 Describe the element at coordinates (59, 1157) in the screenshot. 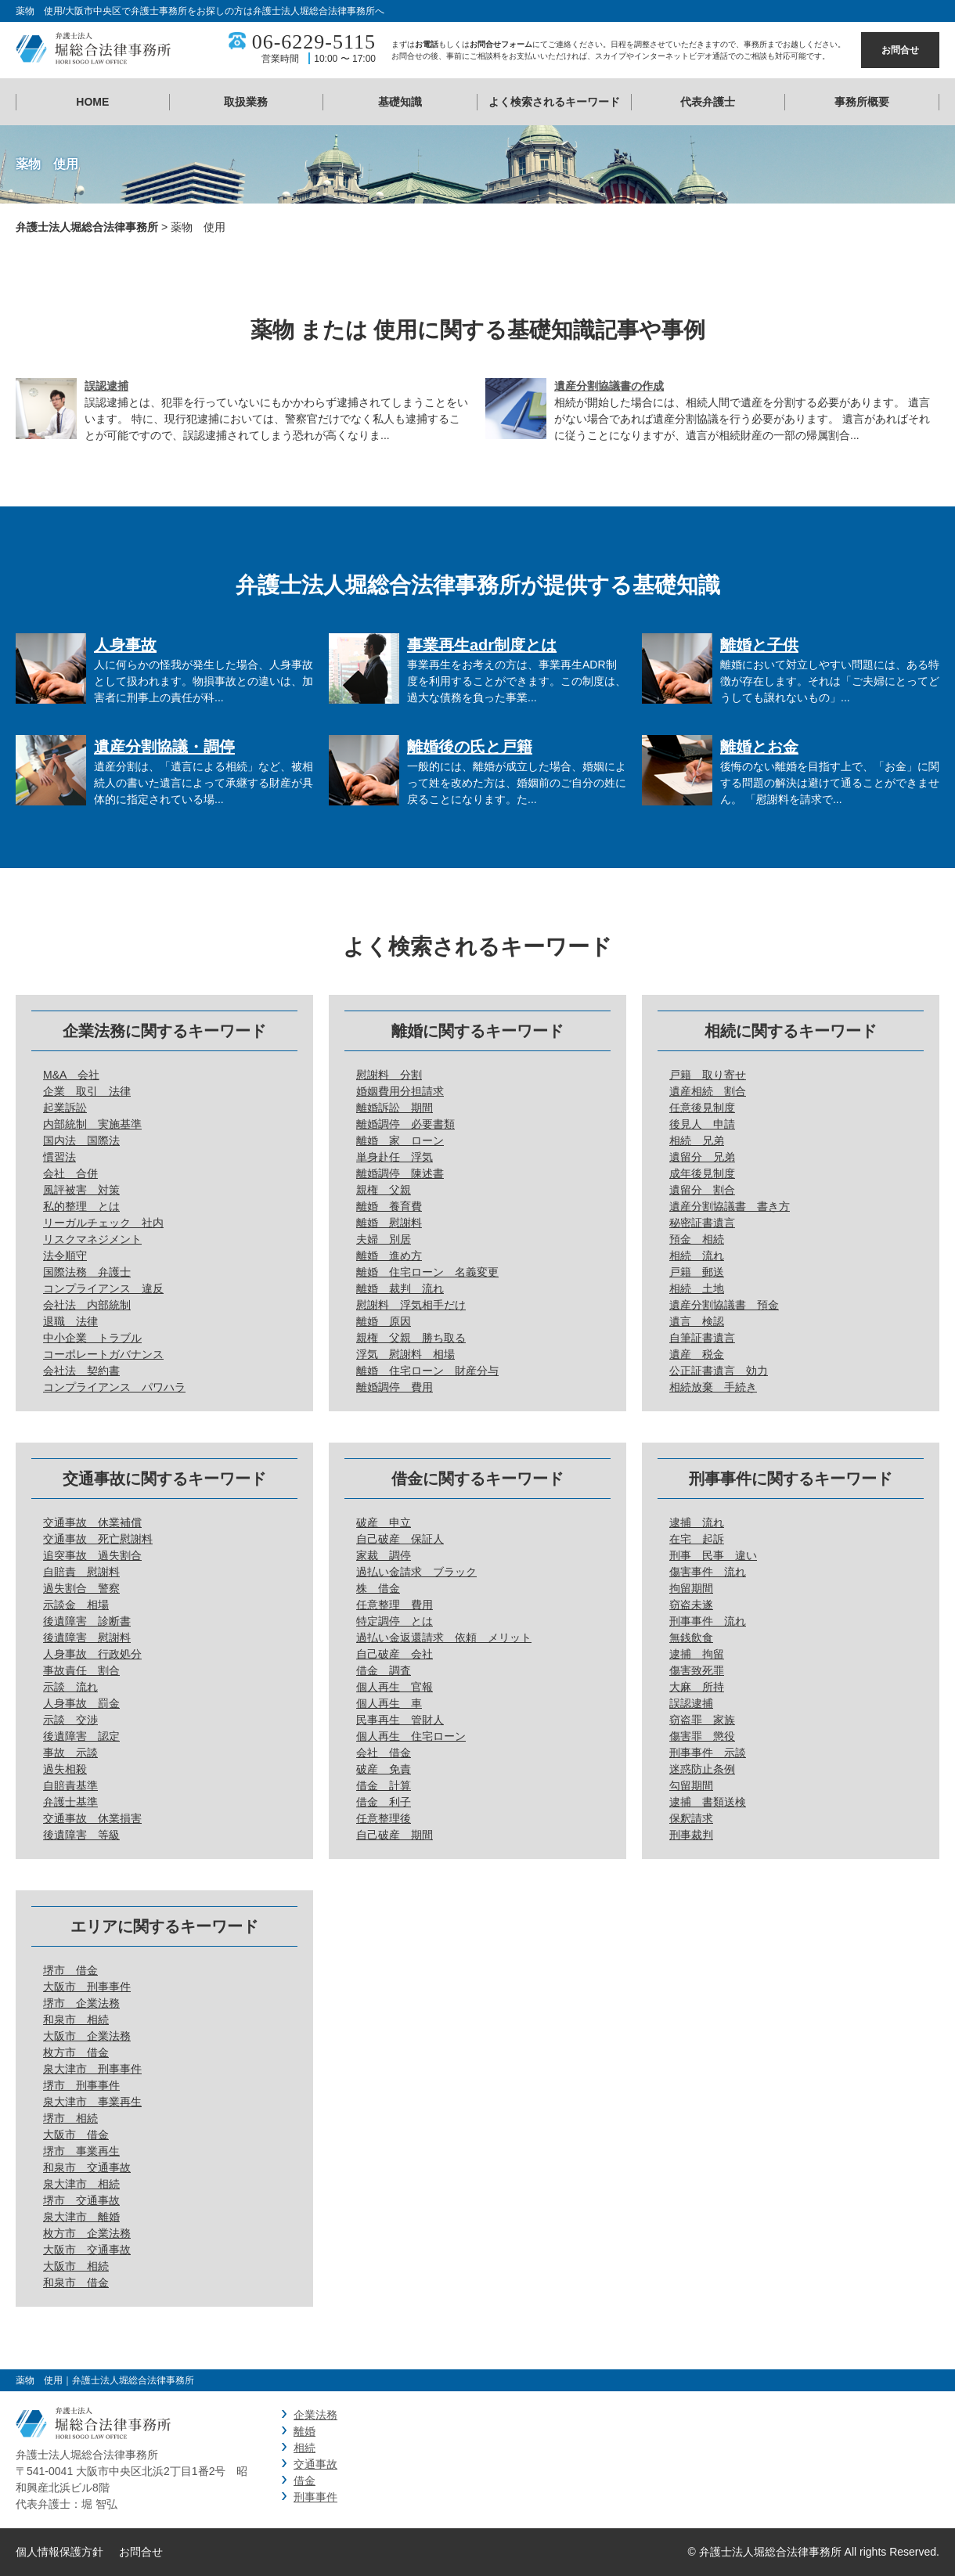

I see `慣習法` at that location.